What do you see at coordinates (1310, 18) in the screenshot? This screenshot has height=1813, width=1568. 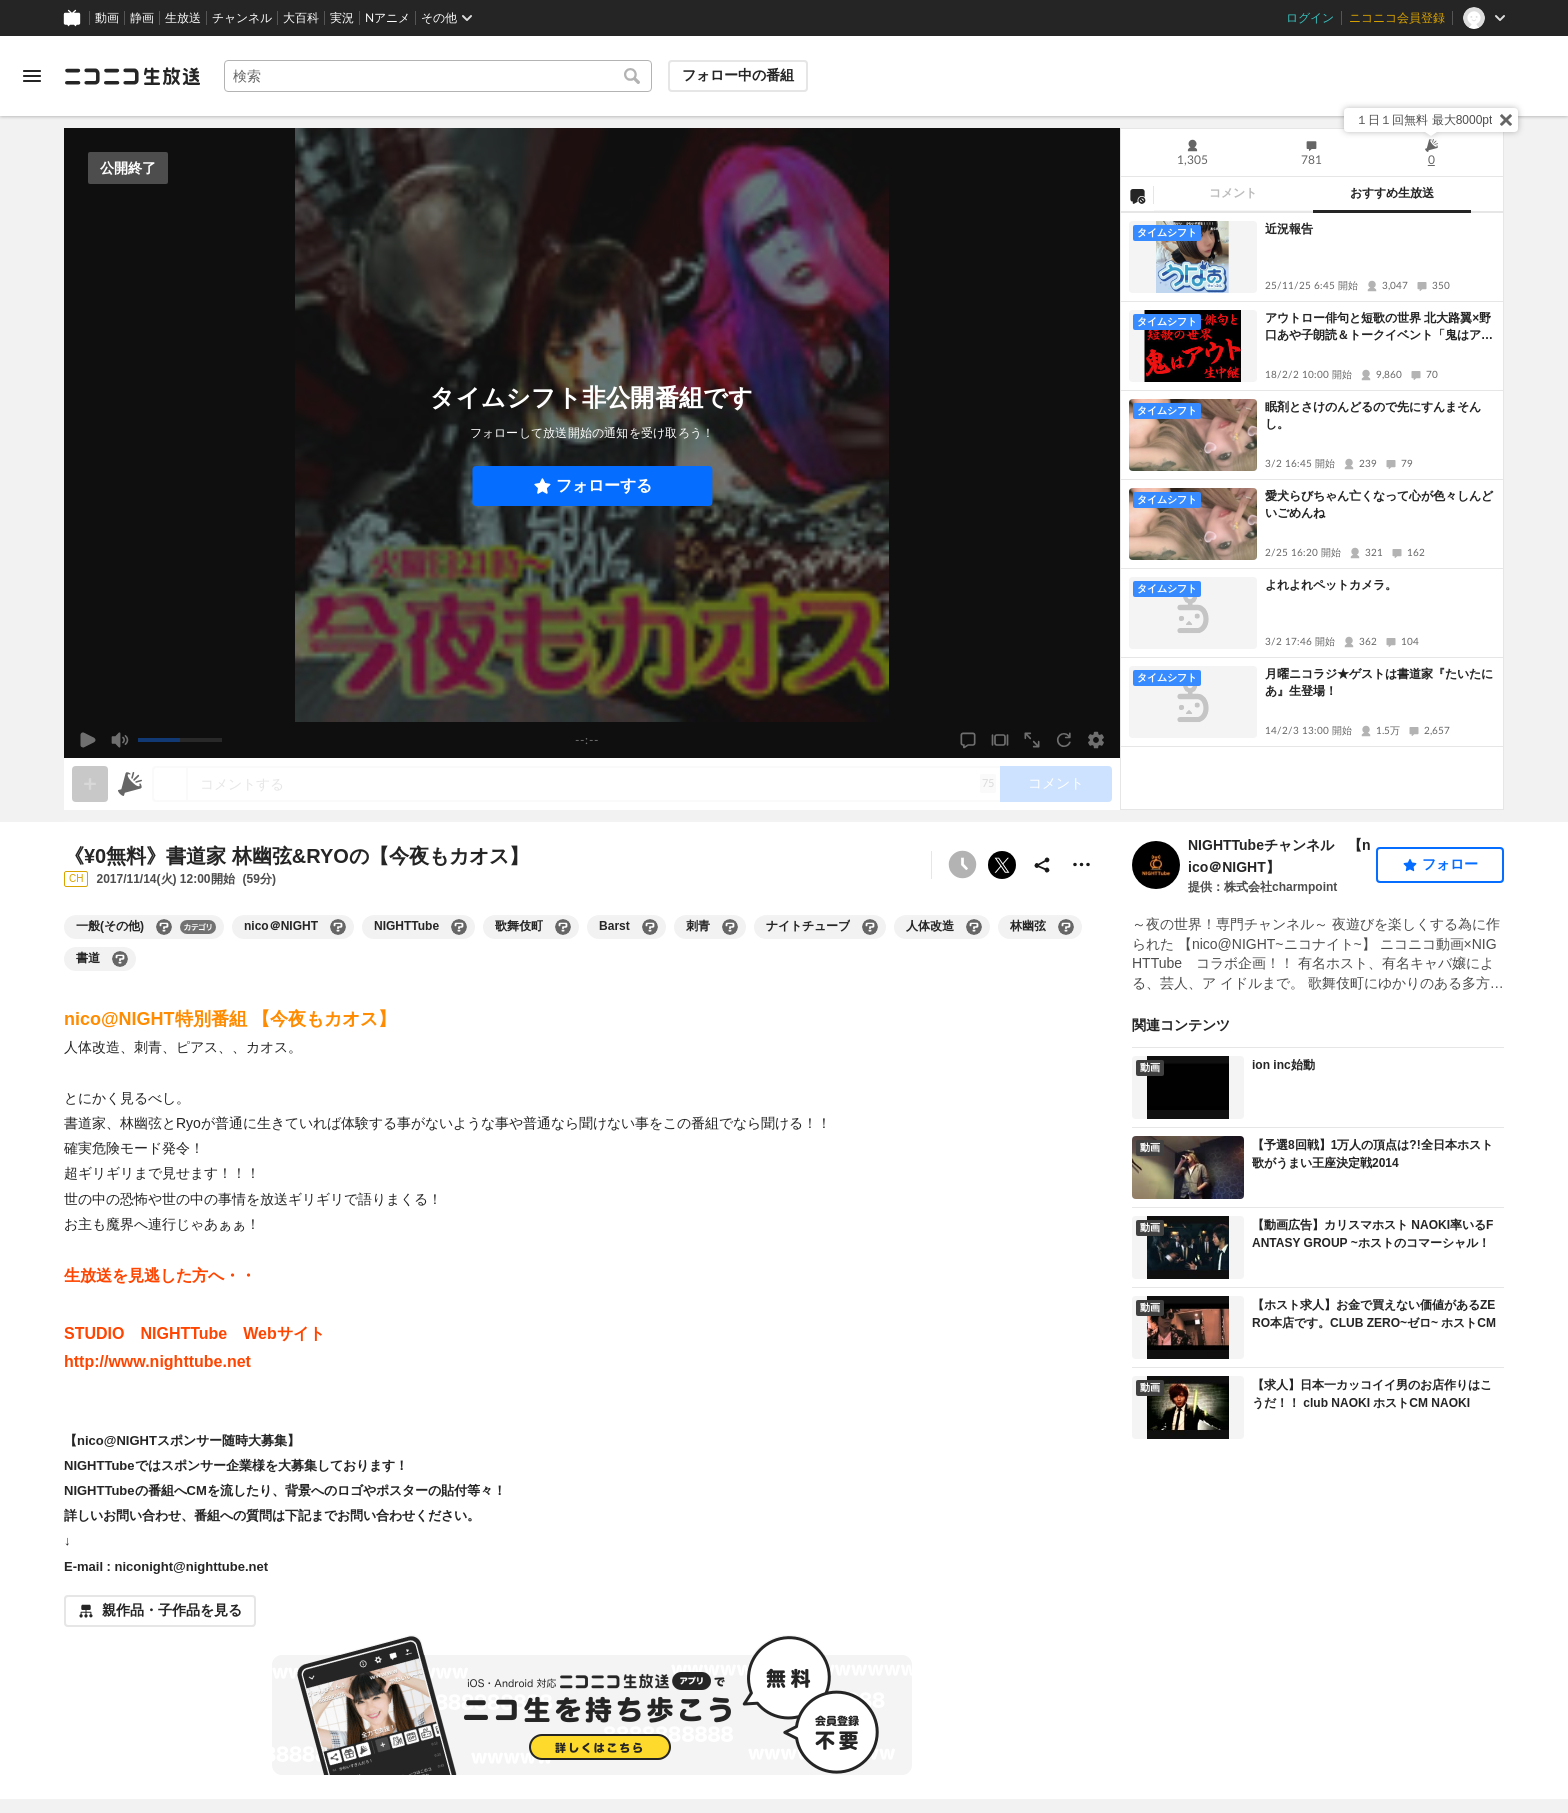 I see `ログイン` at bounding box center [1310, 18].